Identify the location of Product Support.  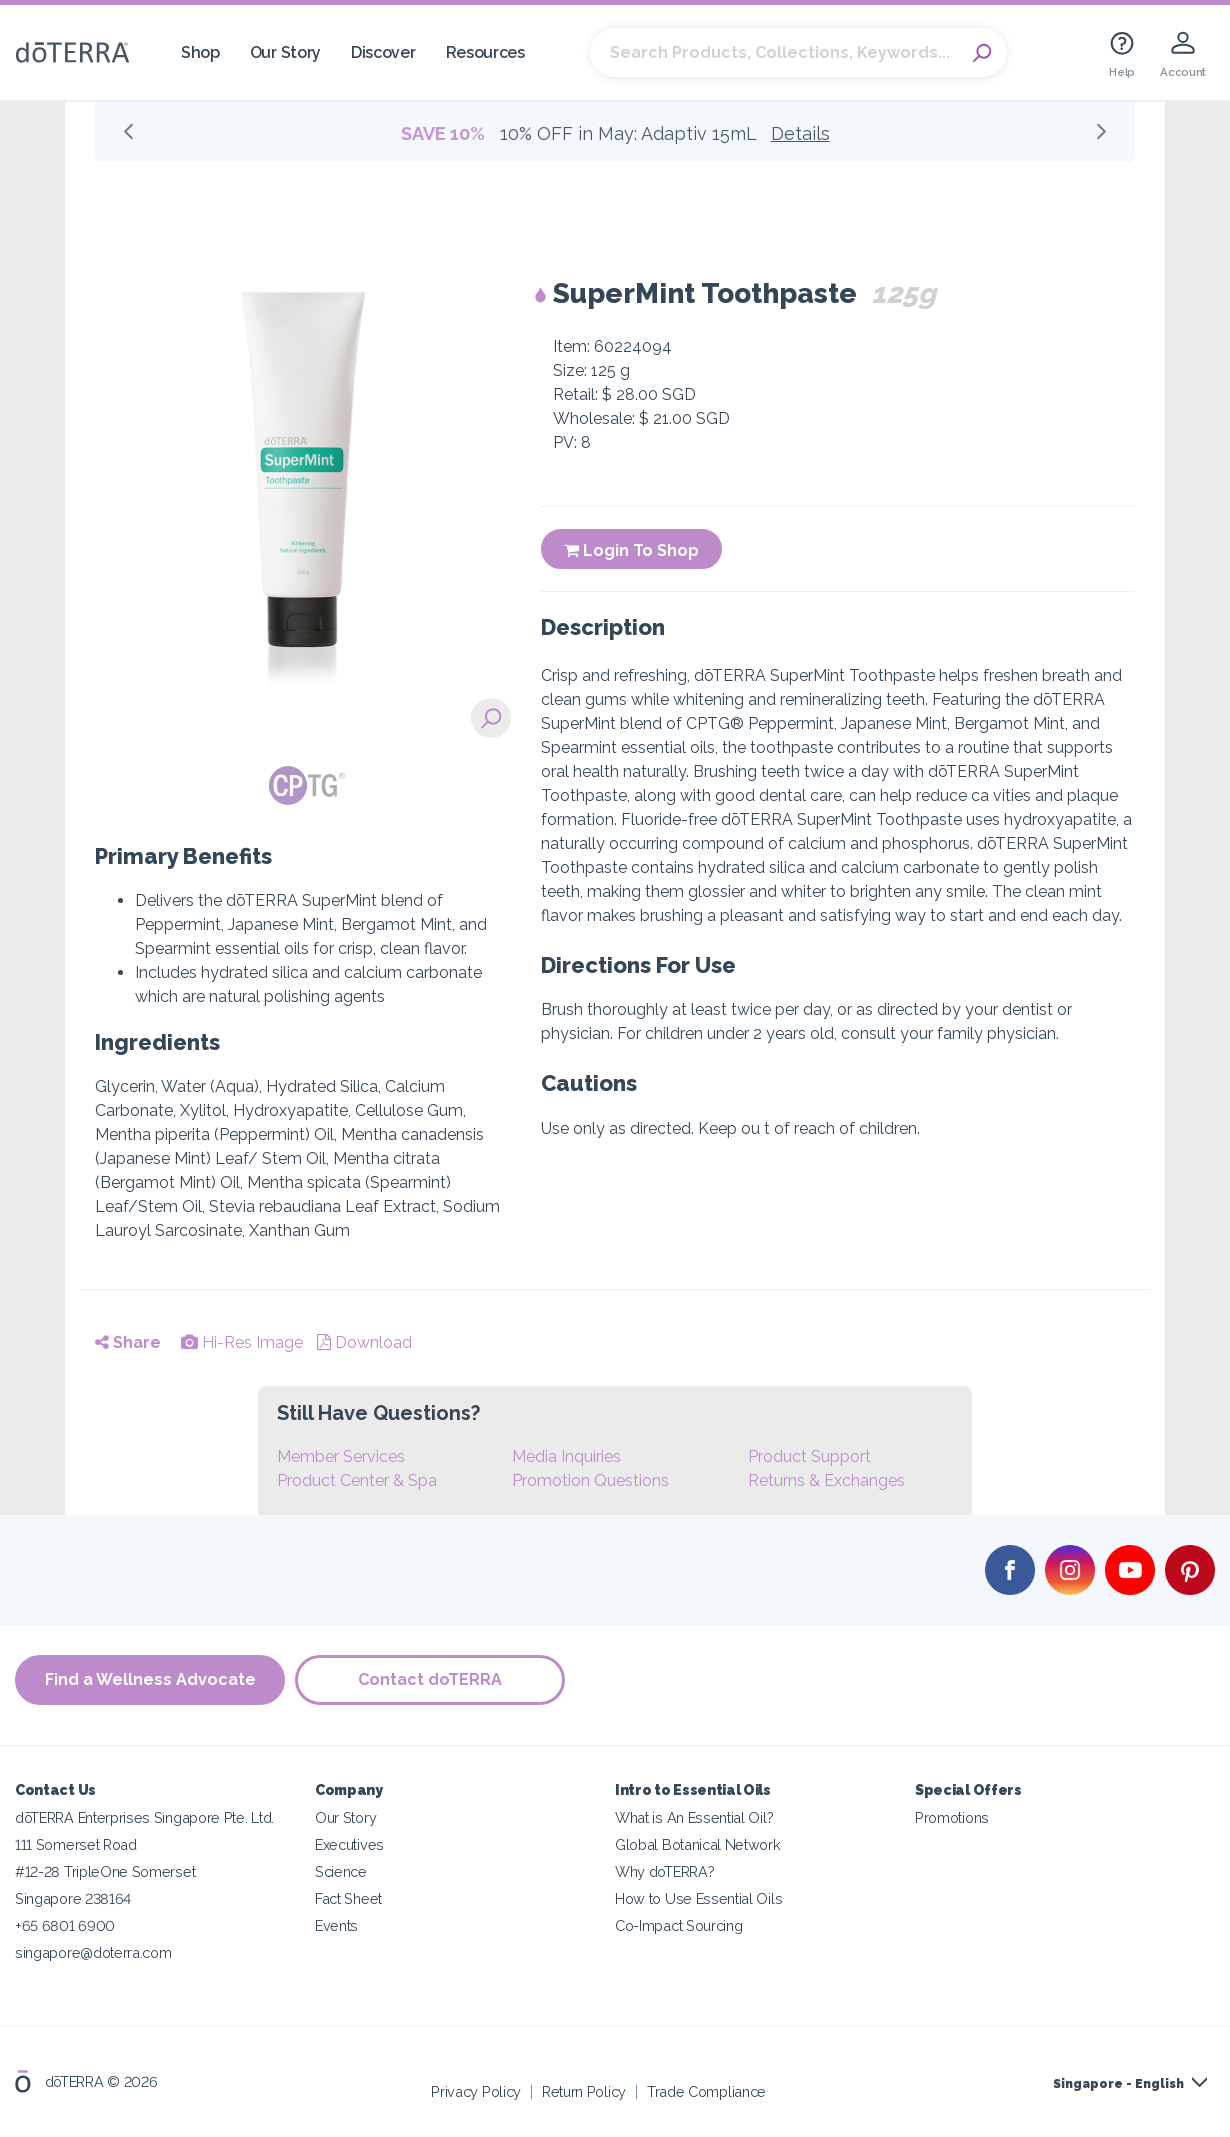
(809, 1456).